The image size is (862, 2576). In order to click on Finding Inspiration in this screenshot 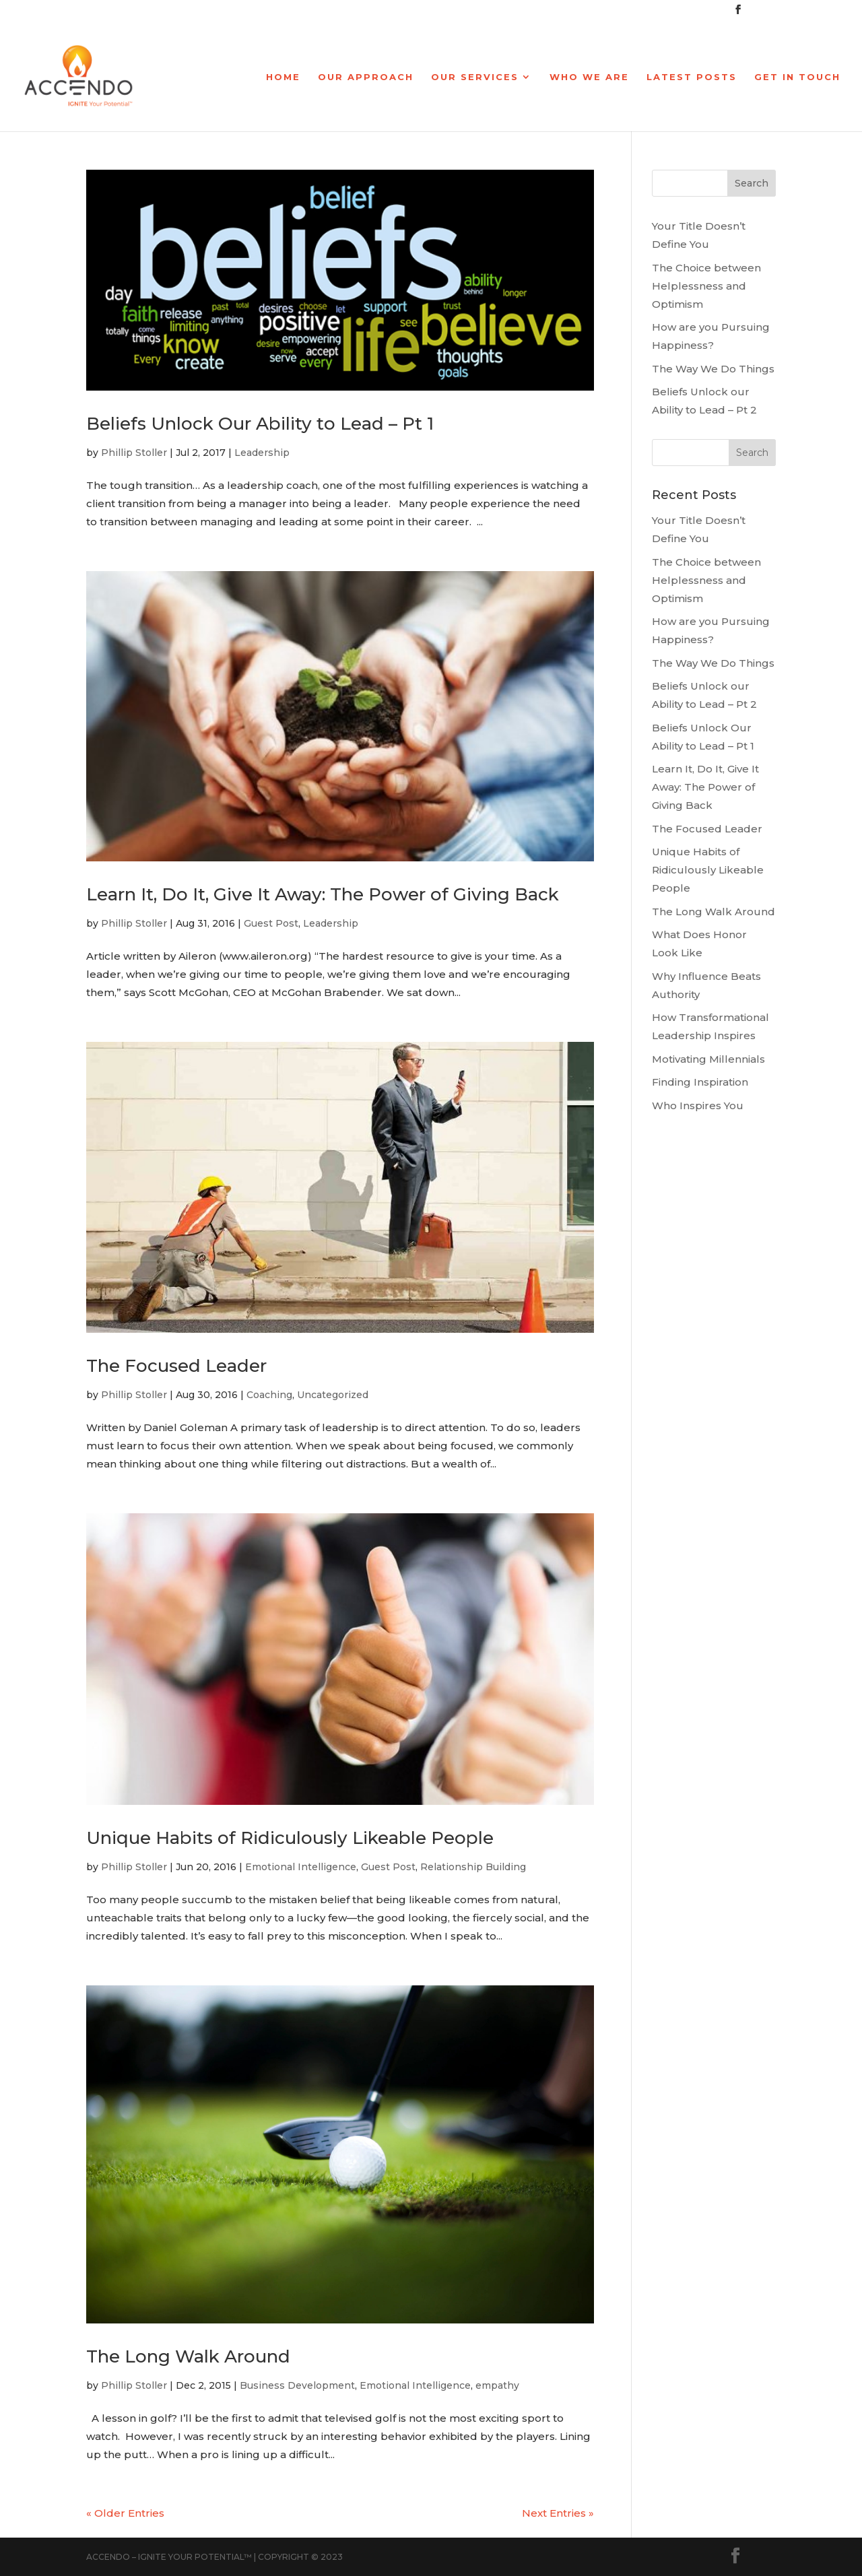, I will do `click(700, 1082)`.